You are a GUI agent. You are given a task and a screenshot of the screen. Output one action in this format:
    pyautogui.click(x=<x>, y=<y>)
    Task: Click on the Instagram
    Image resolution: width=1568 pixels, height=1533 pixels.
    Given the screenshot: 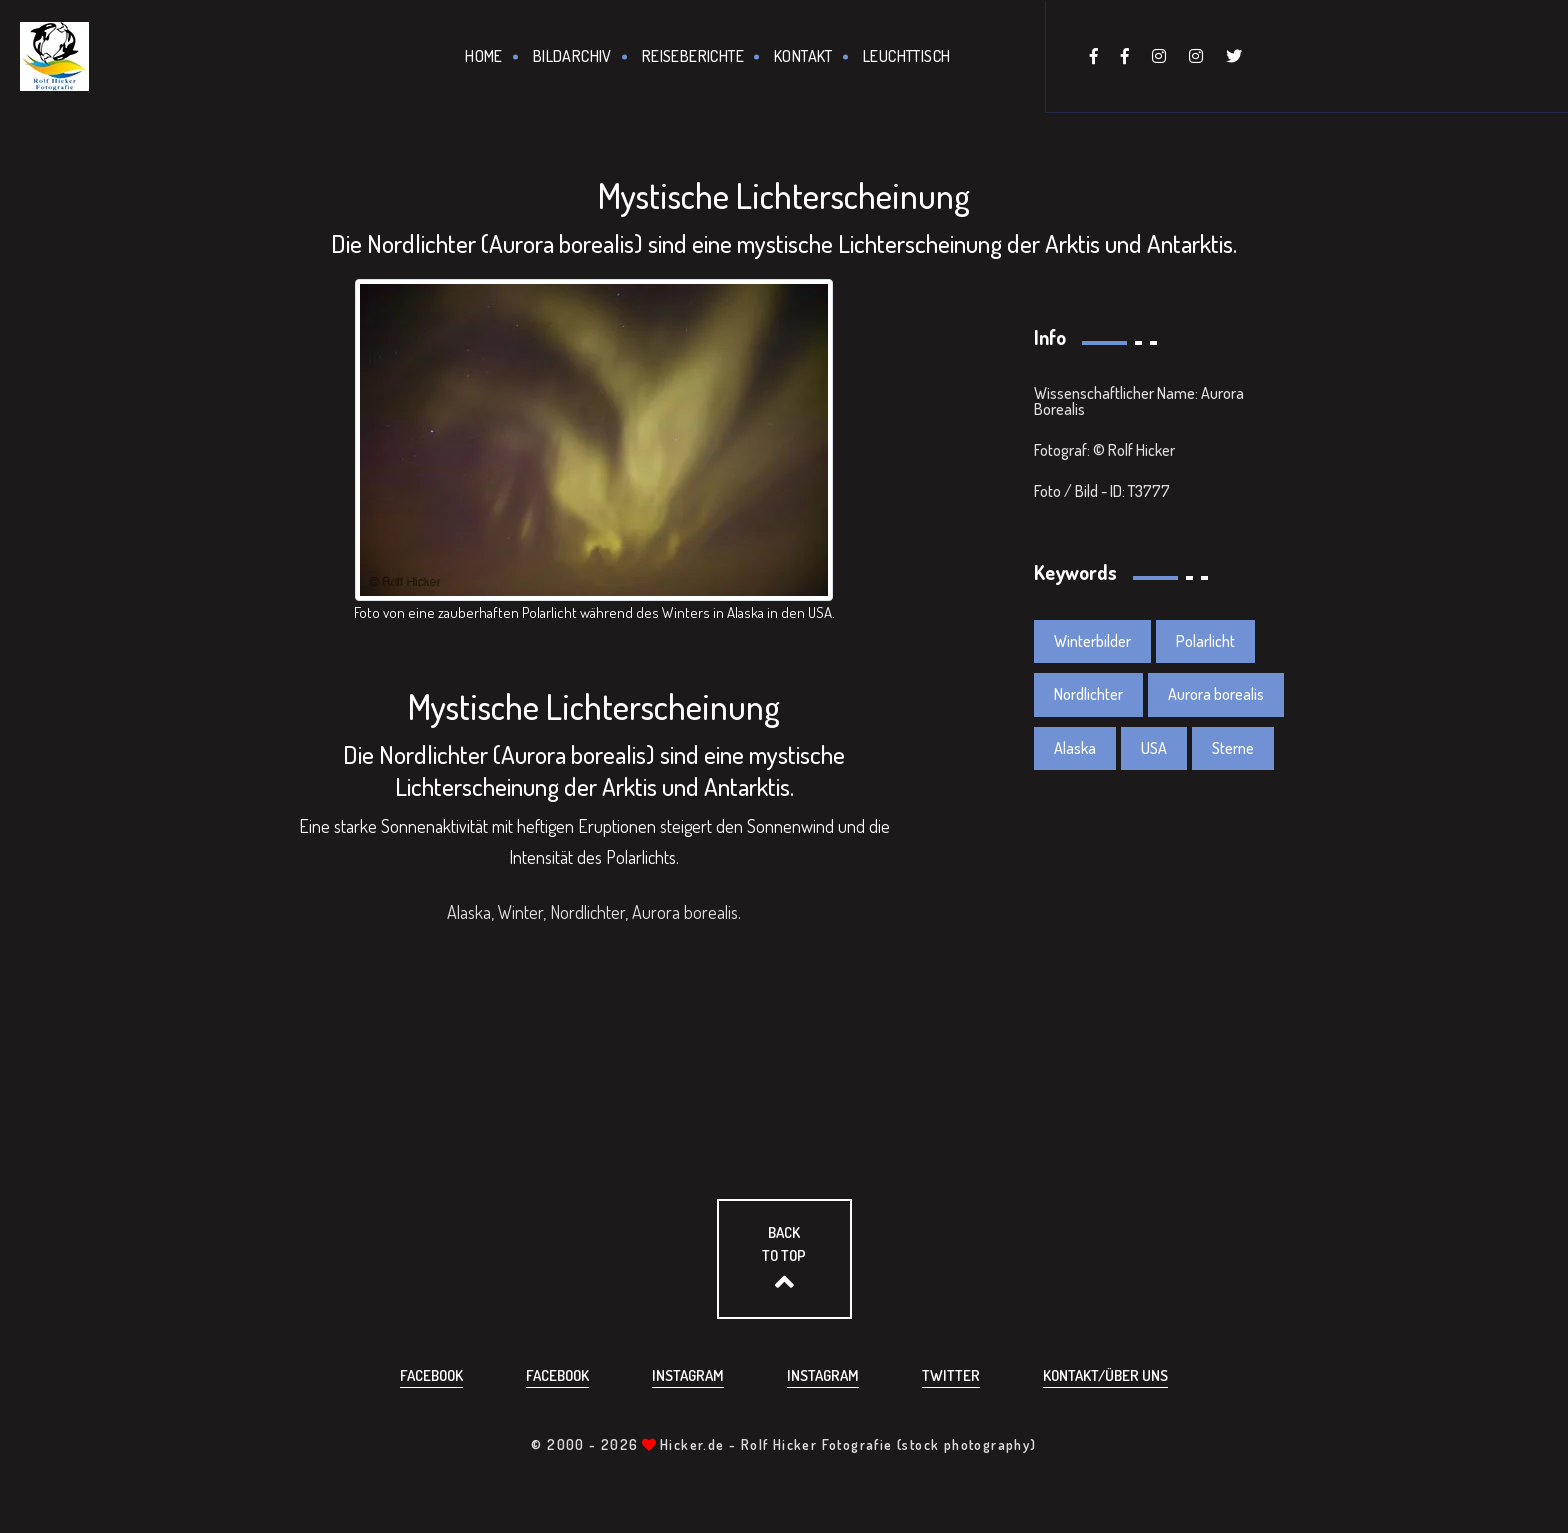 What is the action you would take?
    pyautogui.click(x=688, y=1375)
    